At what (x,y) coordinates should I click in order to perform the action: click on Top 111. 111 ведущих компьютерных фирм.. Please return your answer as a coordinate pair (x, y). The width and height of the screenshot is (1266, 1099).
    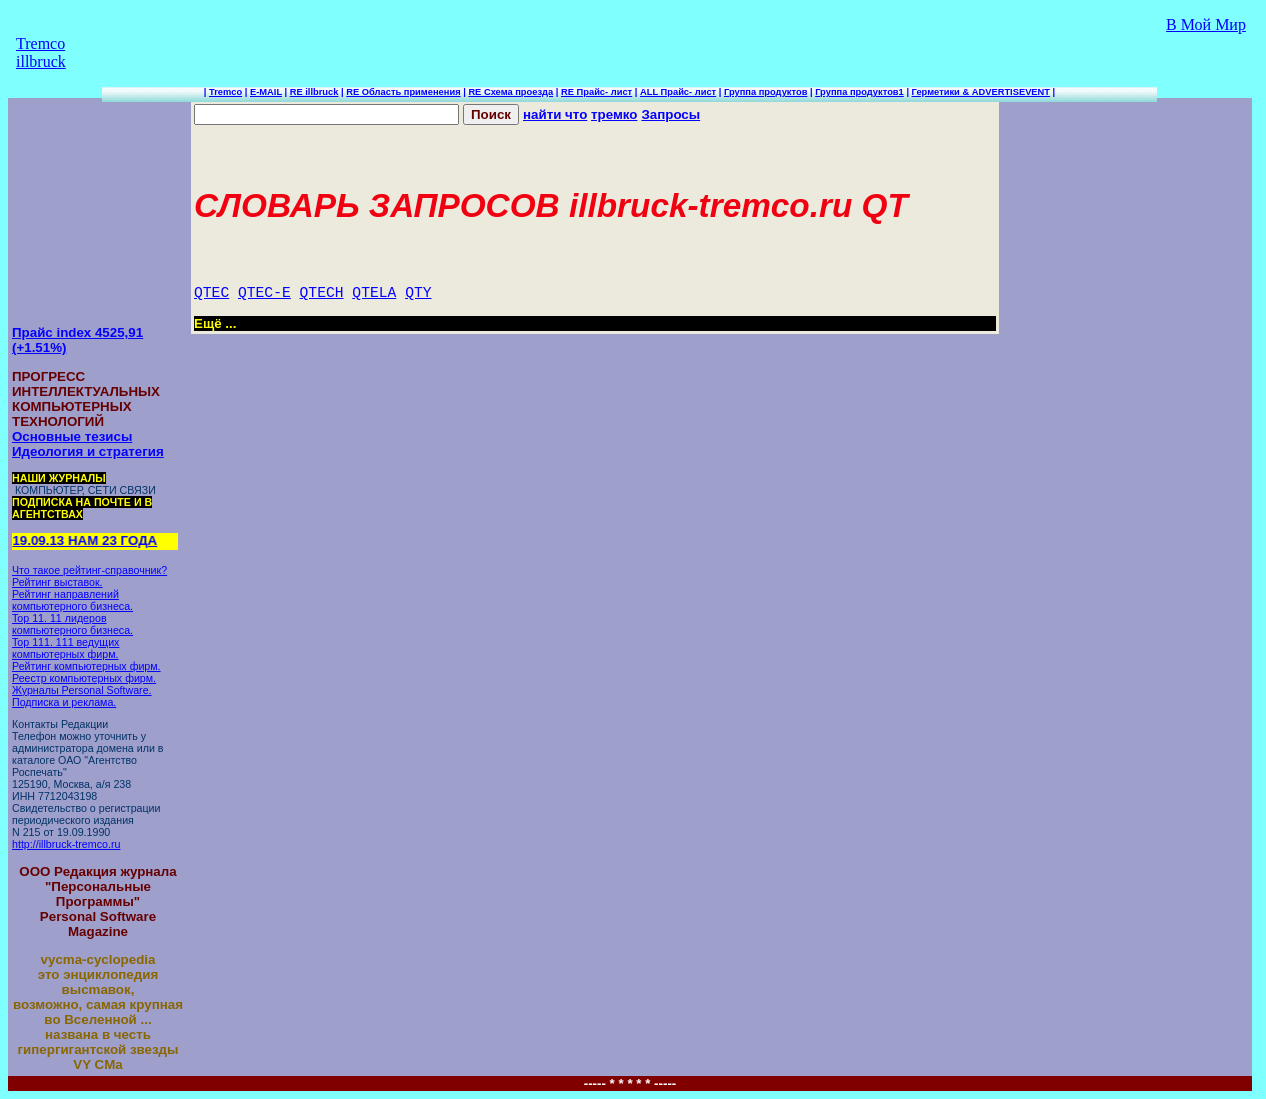
    Looking at the image, I should click on (65, 648).